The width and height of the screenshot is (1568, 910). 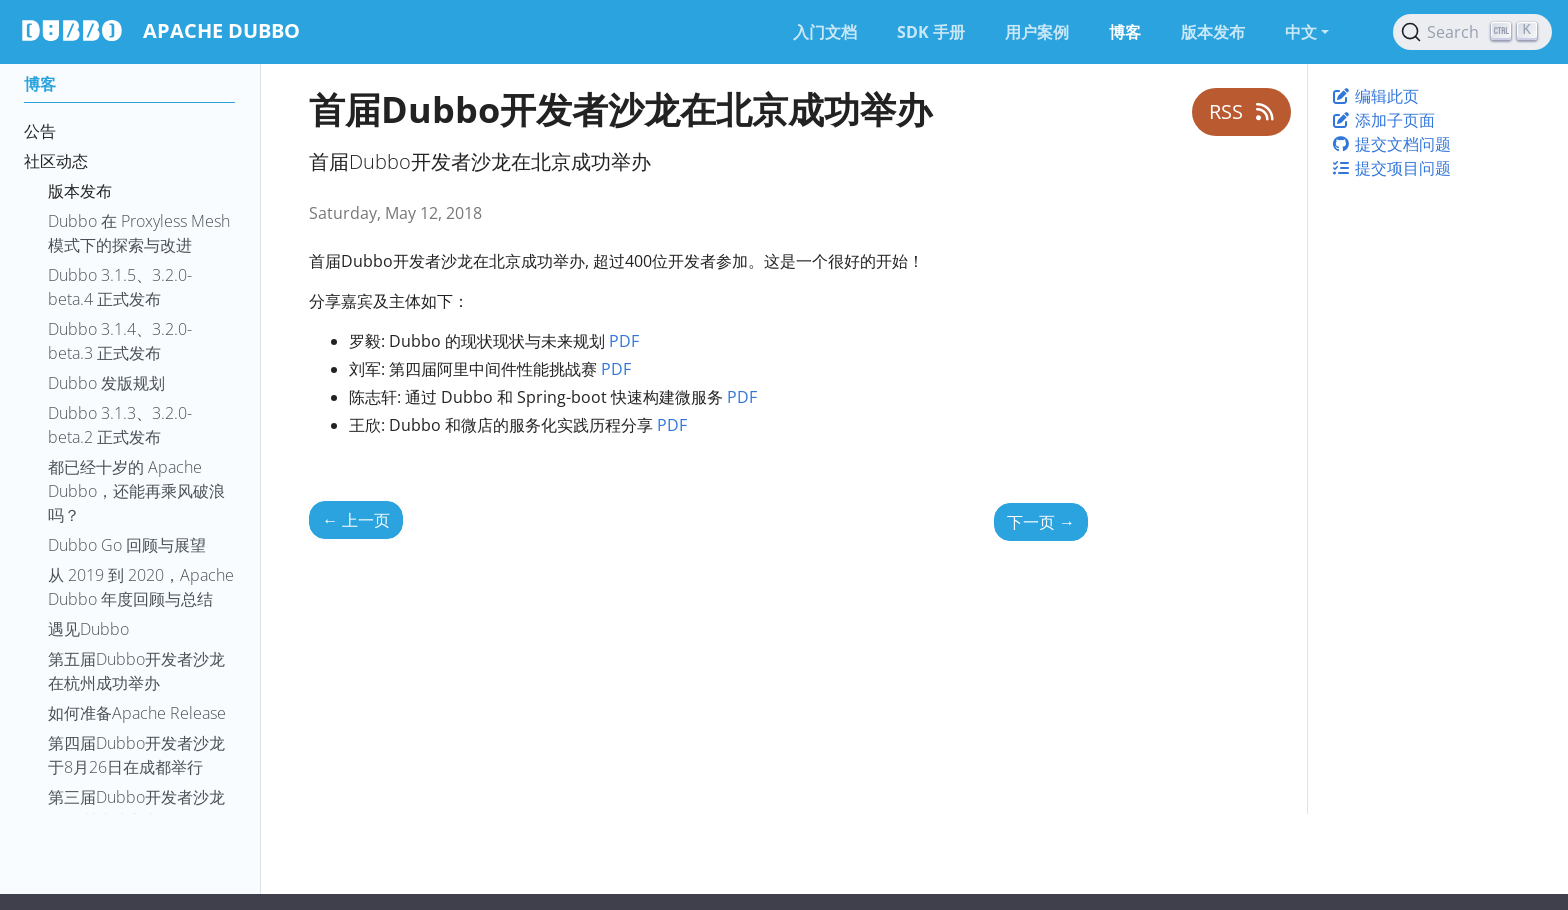 I want to click on 添加子页面, so click(x=1383, y=120).